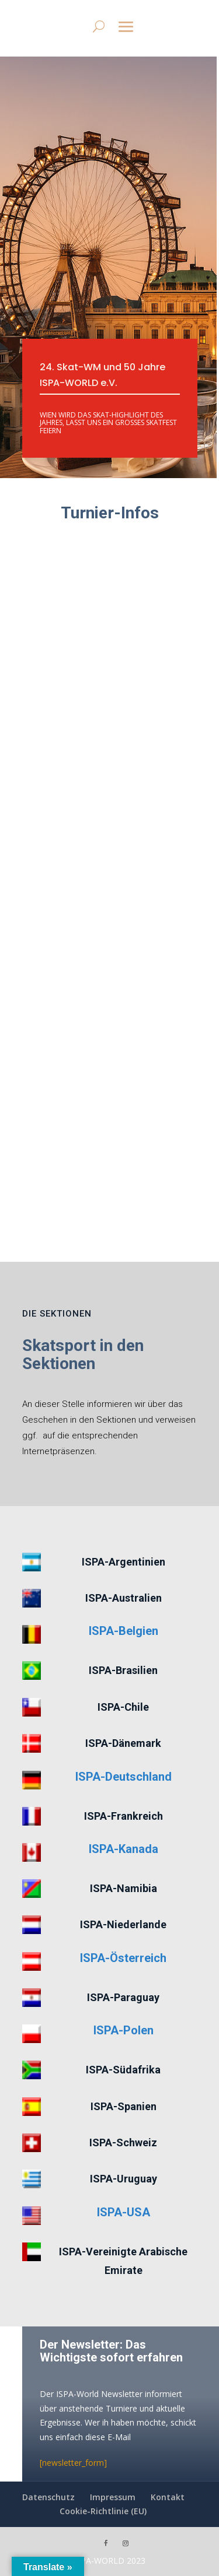 The height and width of the screenshot is (2576, 219). Describe the element at coordinates (123, 2030) in the screenshot. I see `ISPA-Polen` at that location.